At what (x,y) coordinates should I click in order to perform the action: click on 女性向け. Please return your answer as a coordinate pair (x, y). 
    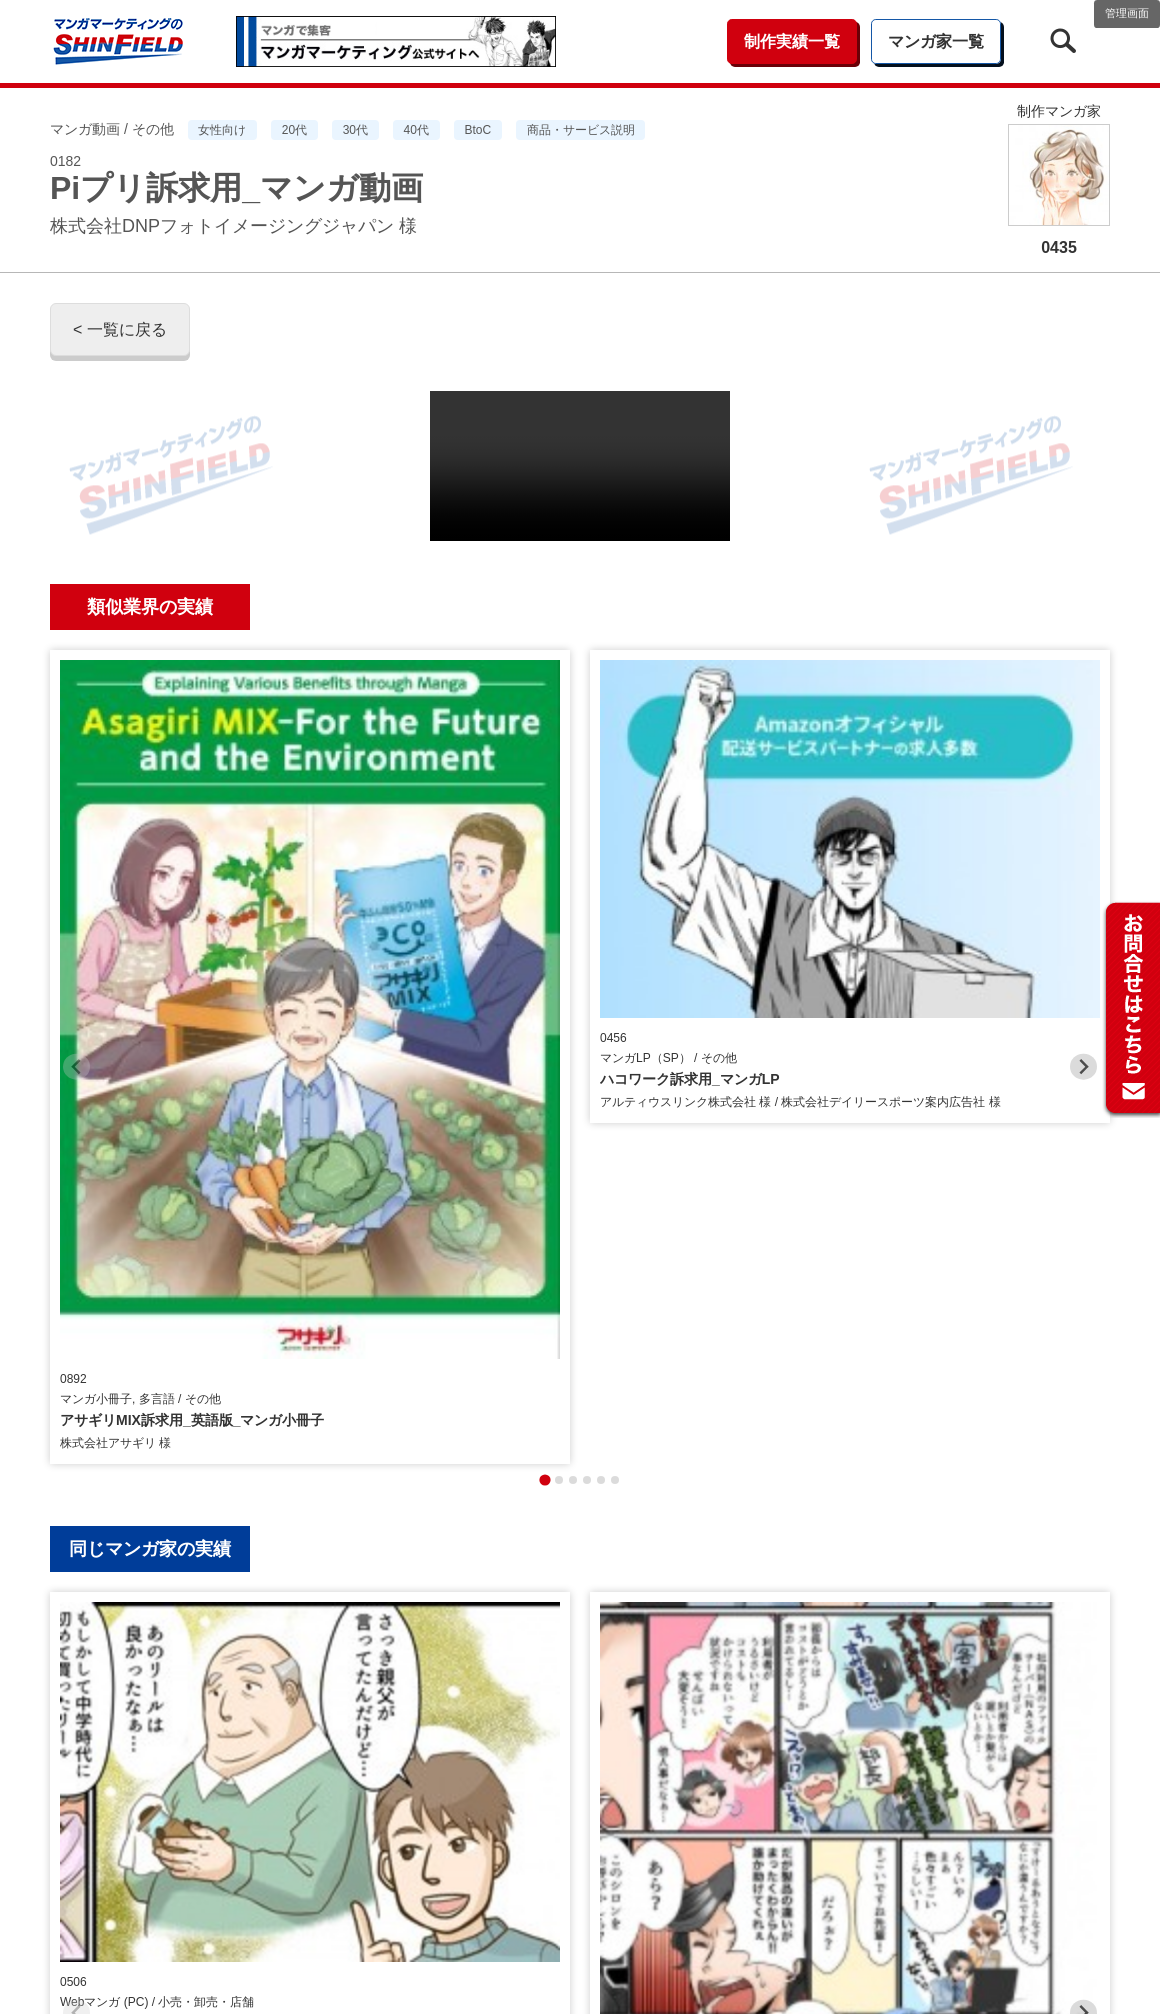
    Looking at the image, I should click on (222, 130).